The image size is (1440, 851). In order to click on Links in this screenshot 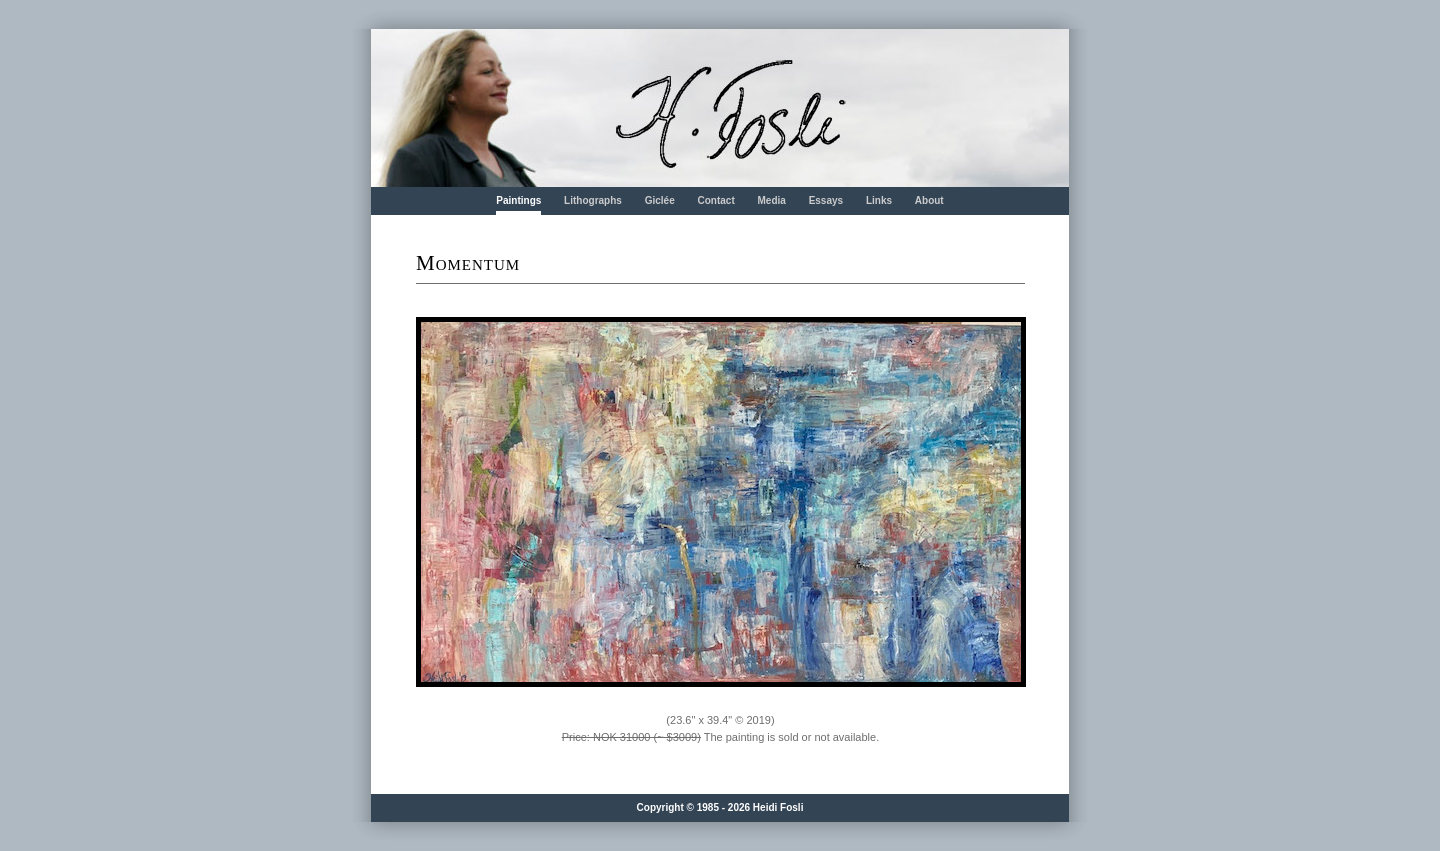, I will do `click(879, 200)`.